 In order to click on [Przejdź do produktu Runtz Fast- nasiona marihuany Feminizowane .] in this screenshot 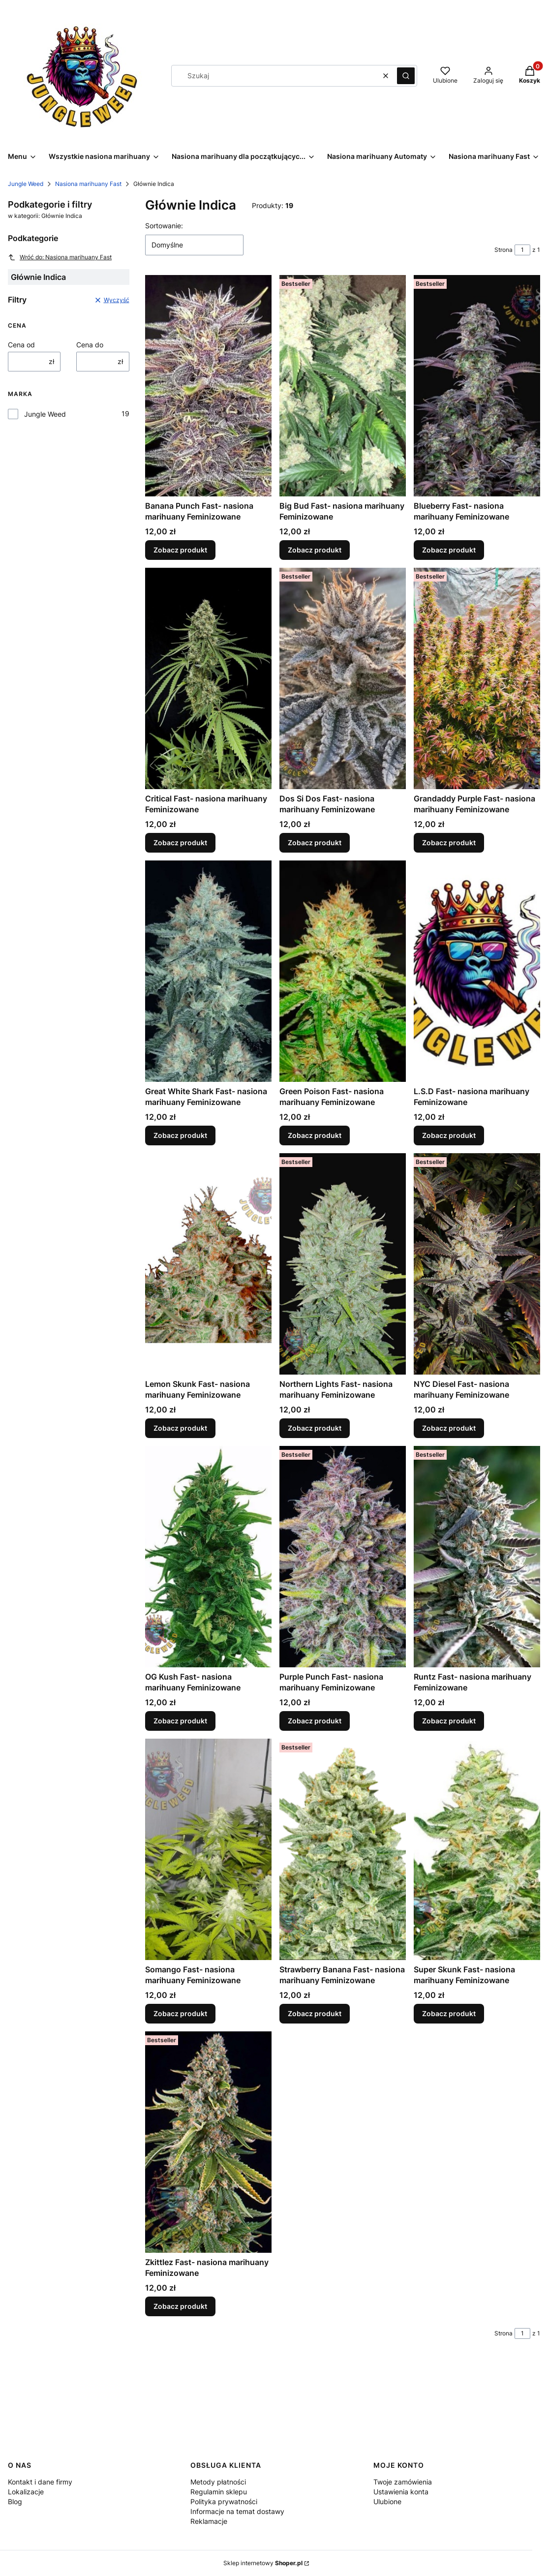, I will do `click(477, 1556)`.